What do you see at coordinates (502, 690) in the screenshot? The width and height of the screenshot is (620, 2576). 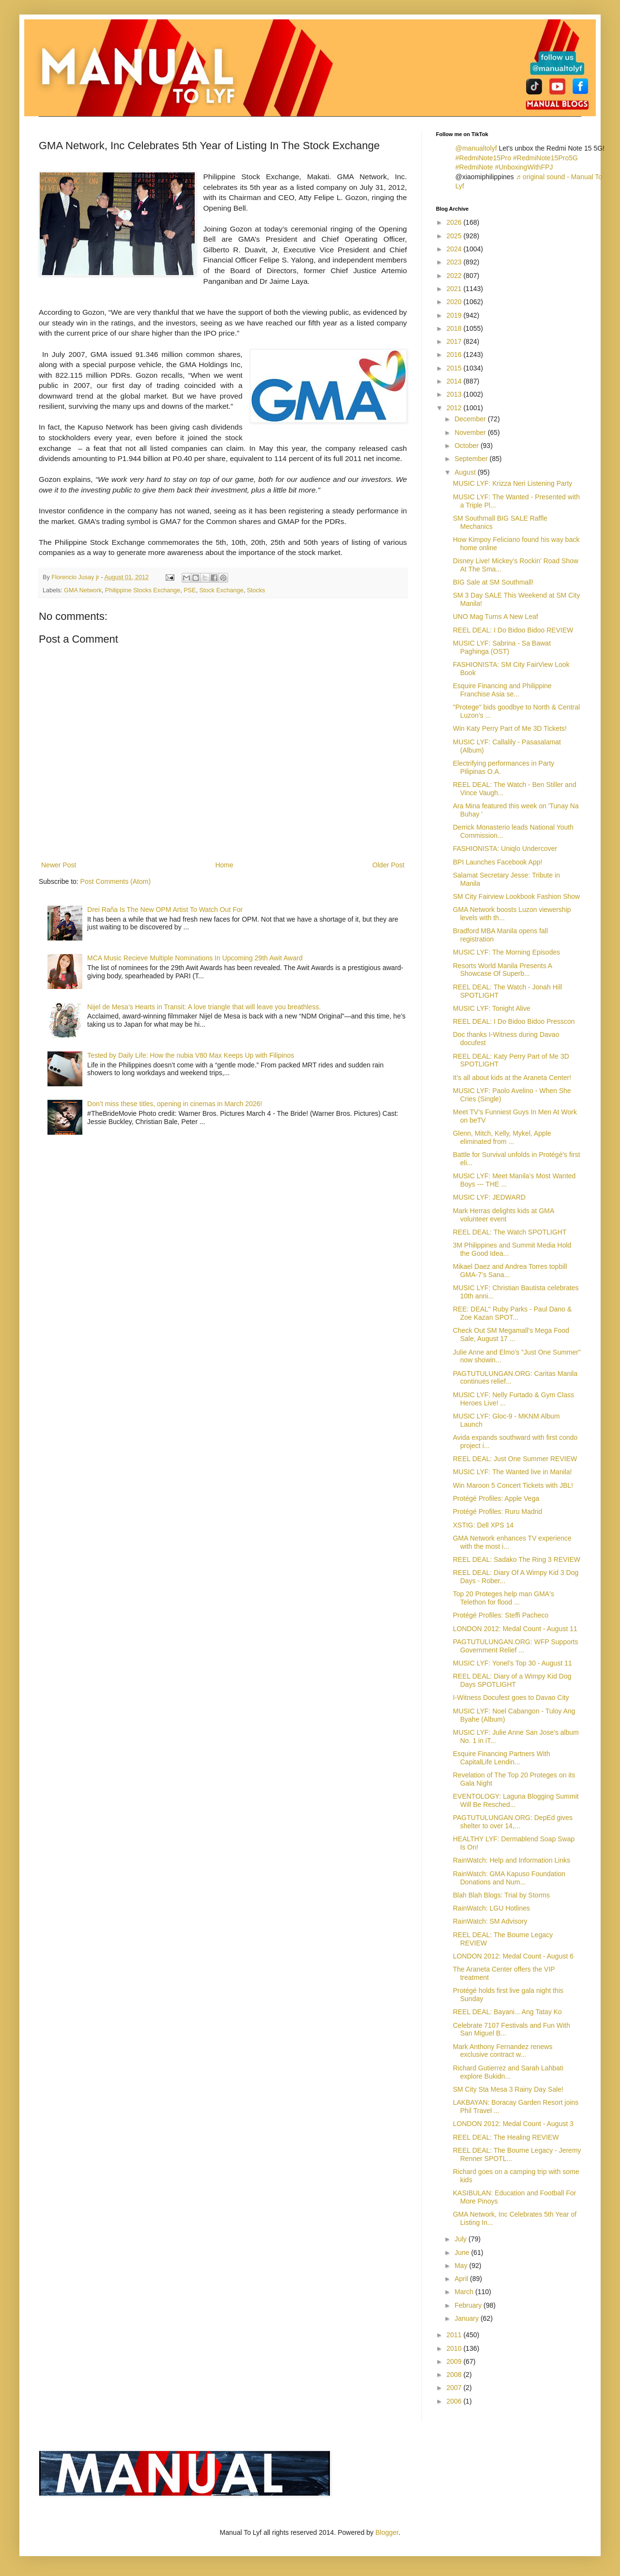 I see `Esquire Financing and Philippine Franchise Asia se...` at bounding box center [502, 690].